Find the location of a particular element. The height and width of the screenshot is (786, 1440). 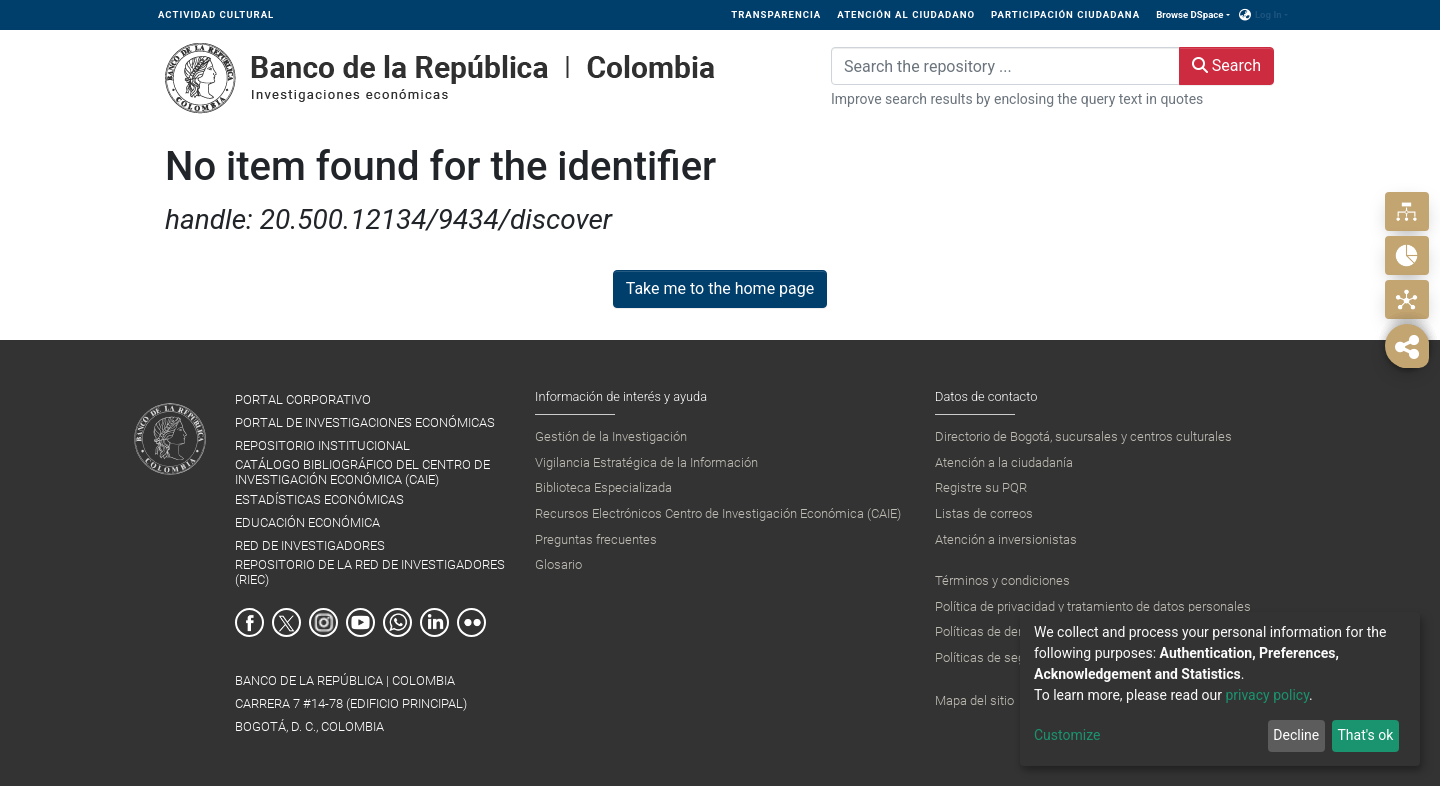

Preguntas frecuentes is located at coordinates (596, 539).